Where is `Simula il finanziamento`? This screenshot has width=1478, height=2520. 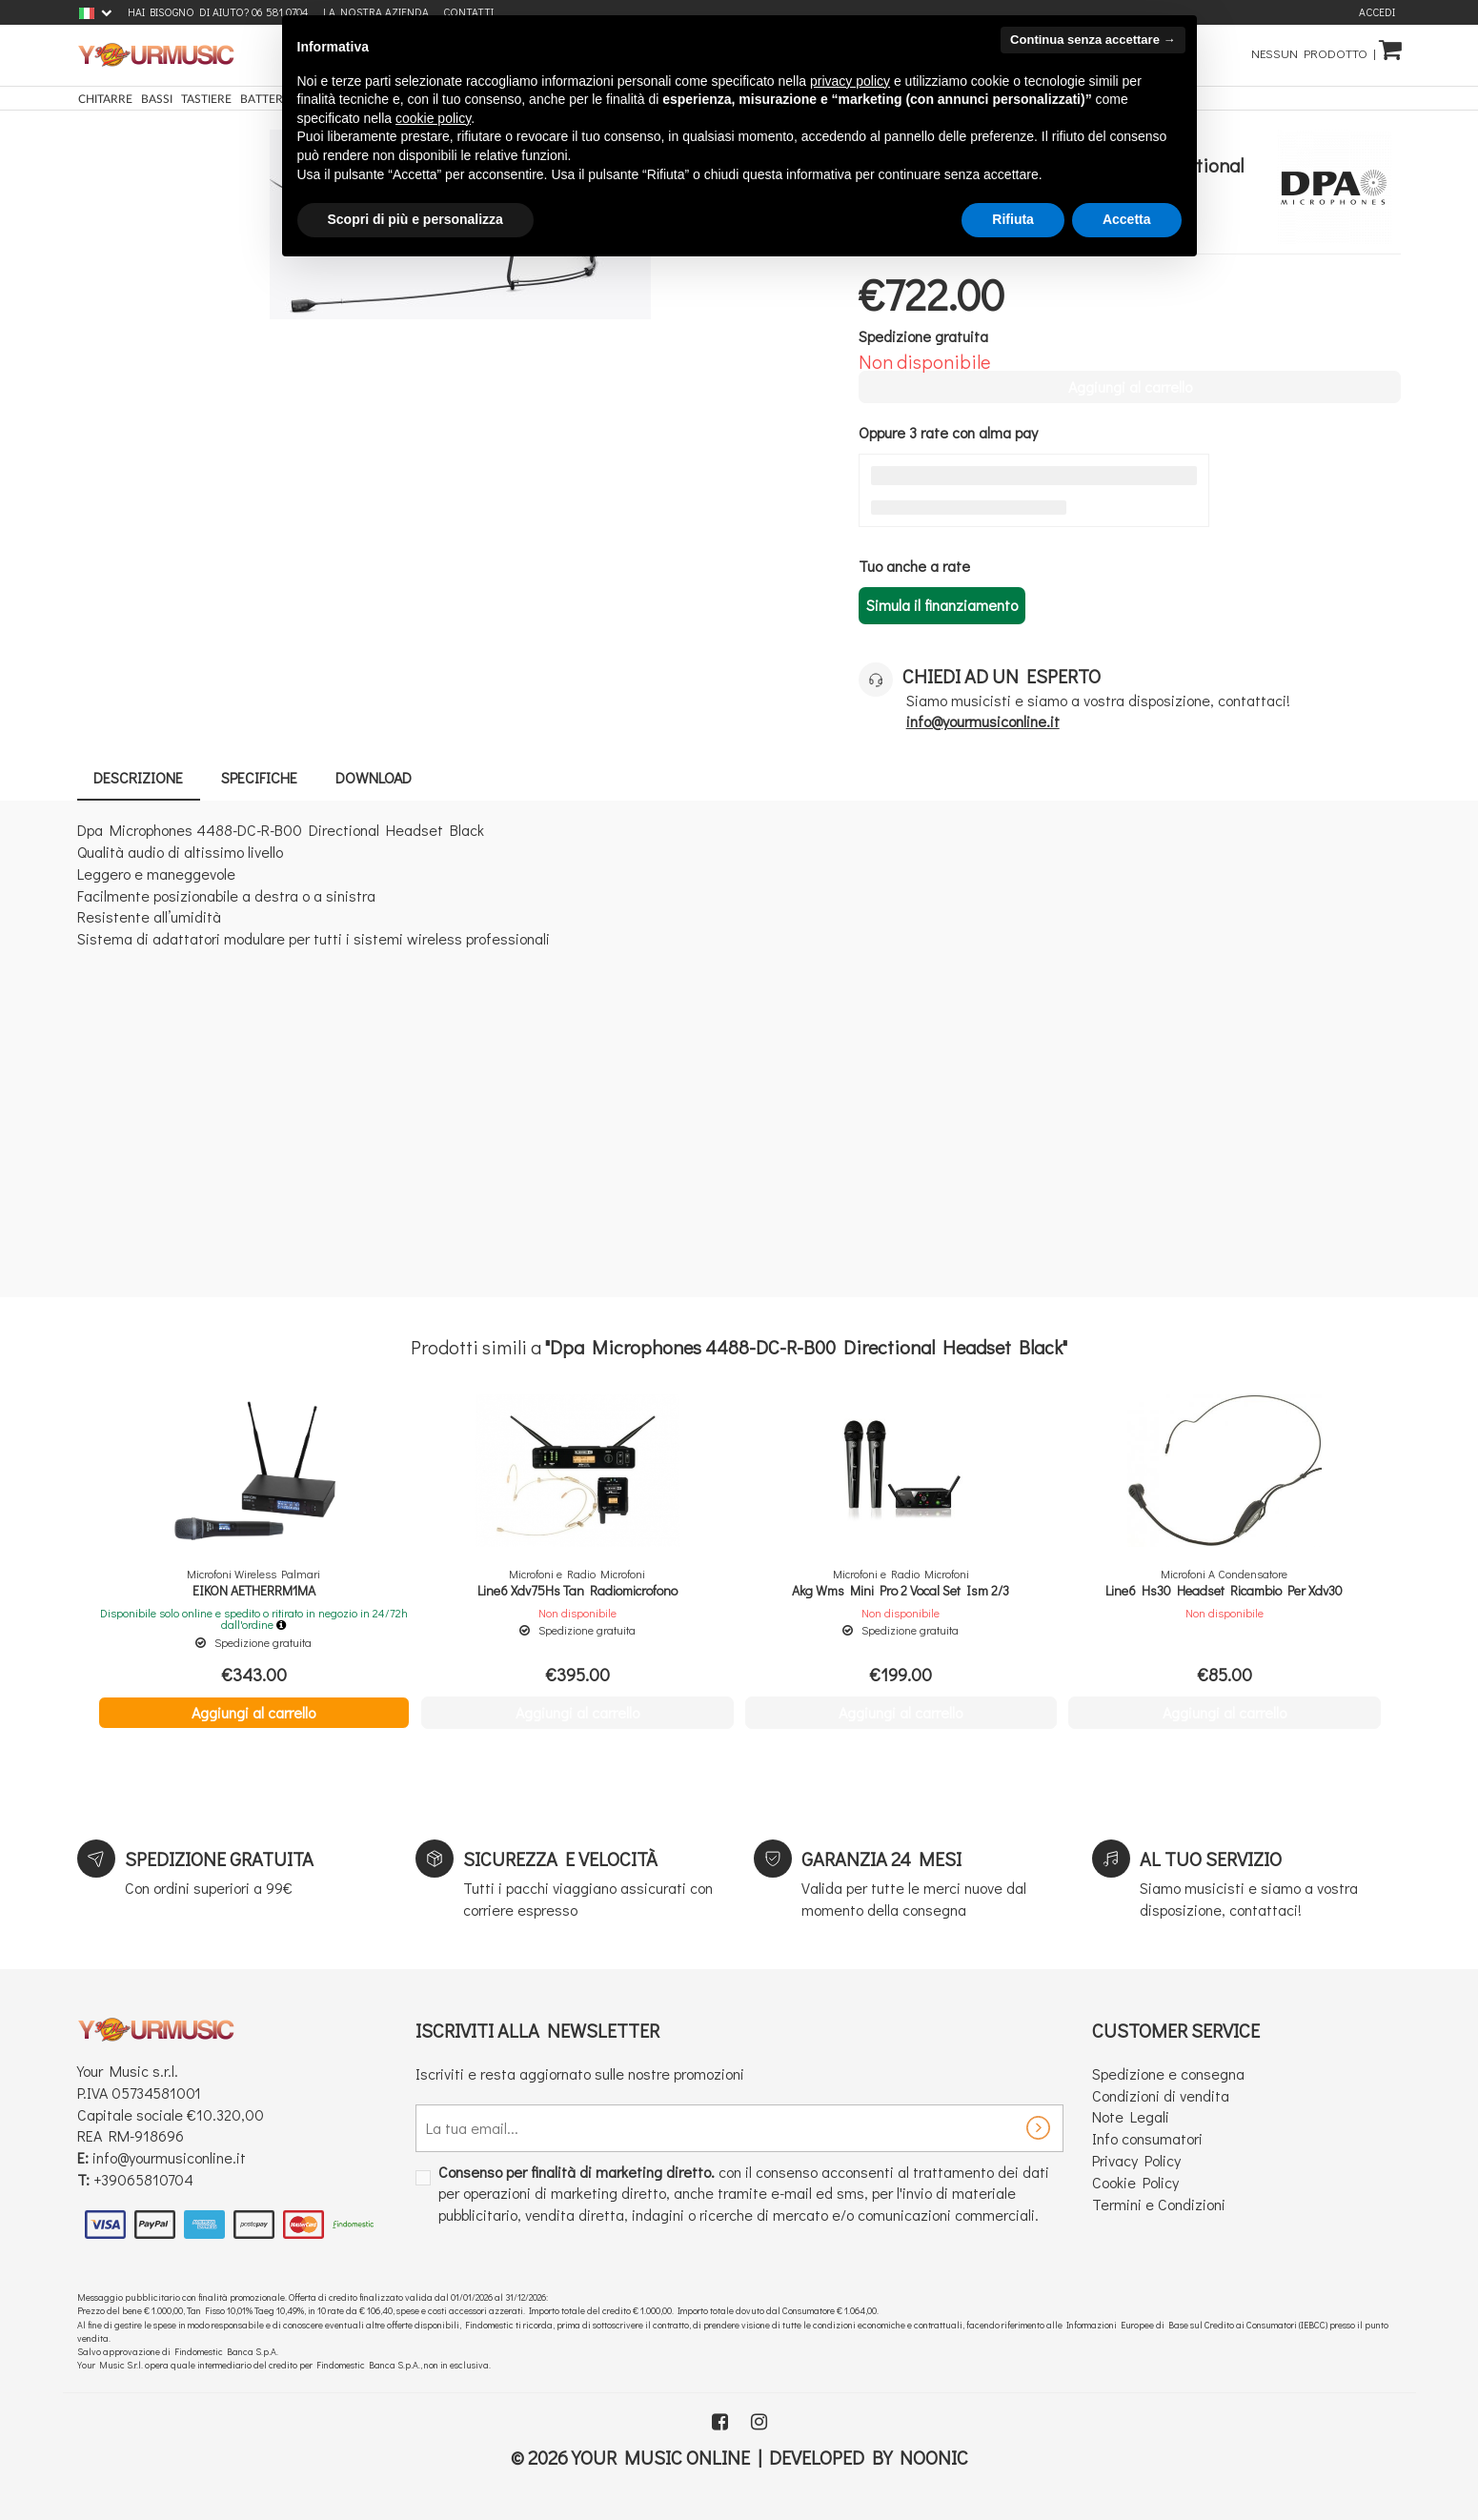 Simula il finanziamento is located at coordinates (942, 605).